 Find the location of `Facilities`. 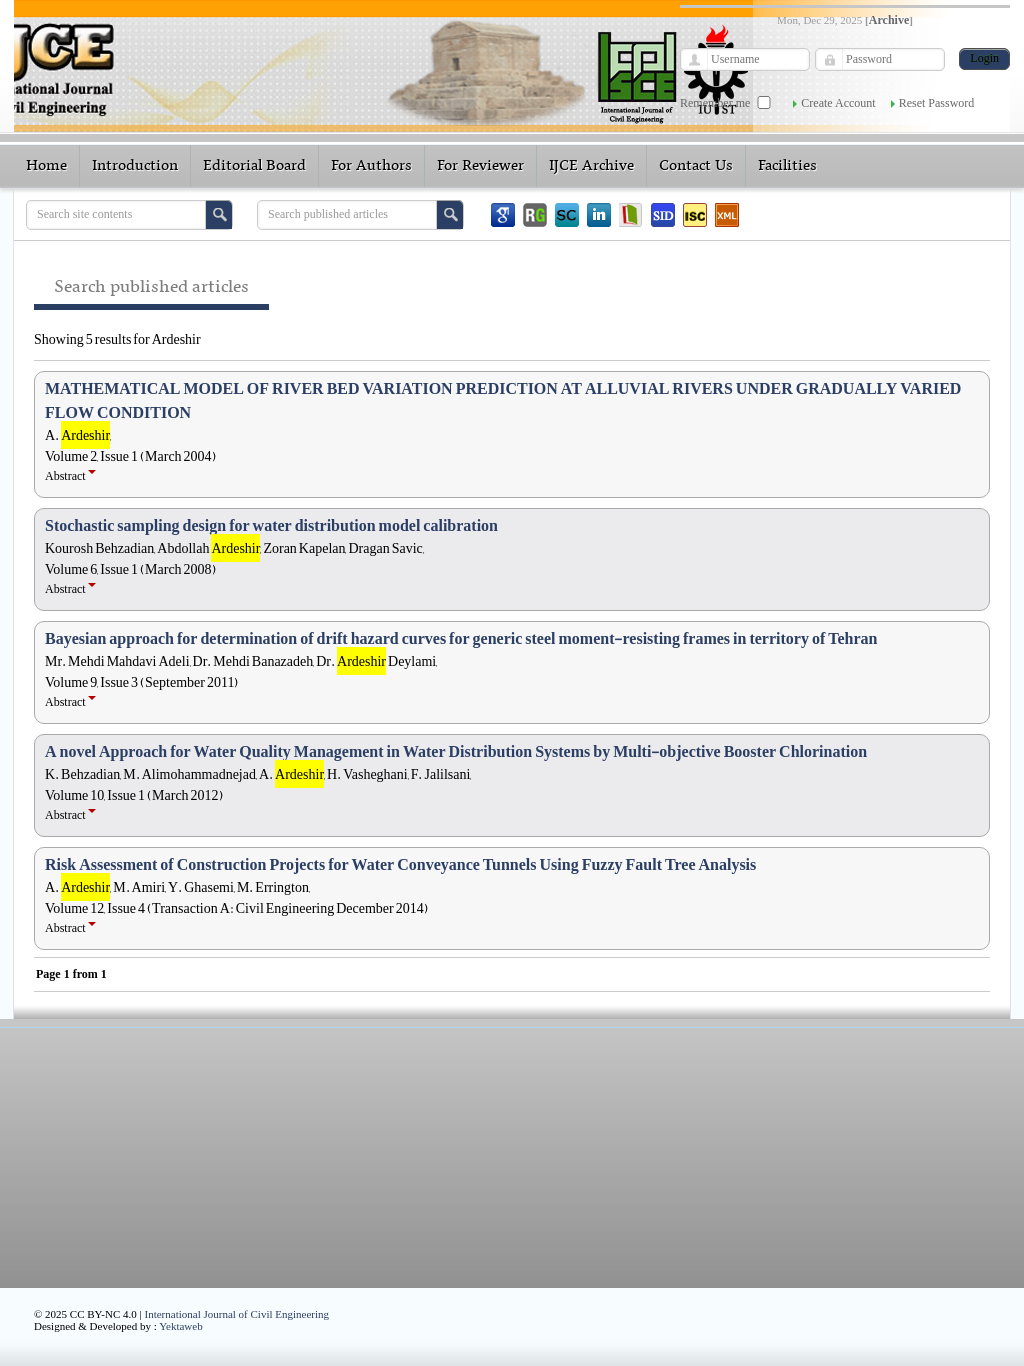

Facilities is located at coordinates (787, 166).